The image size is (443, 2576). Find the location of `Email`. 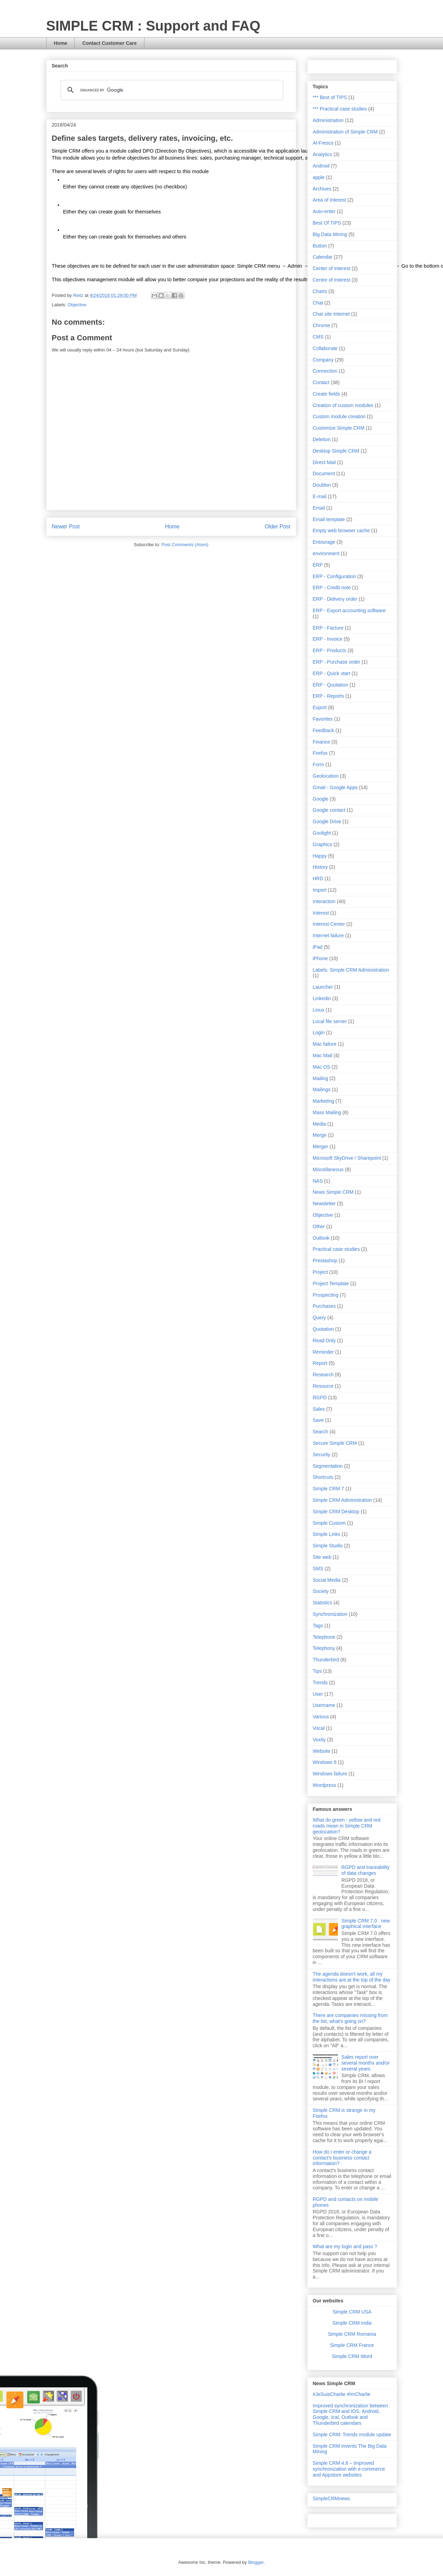

Email is located at coordinates (319, 508).